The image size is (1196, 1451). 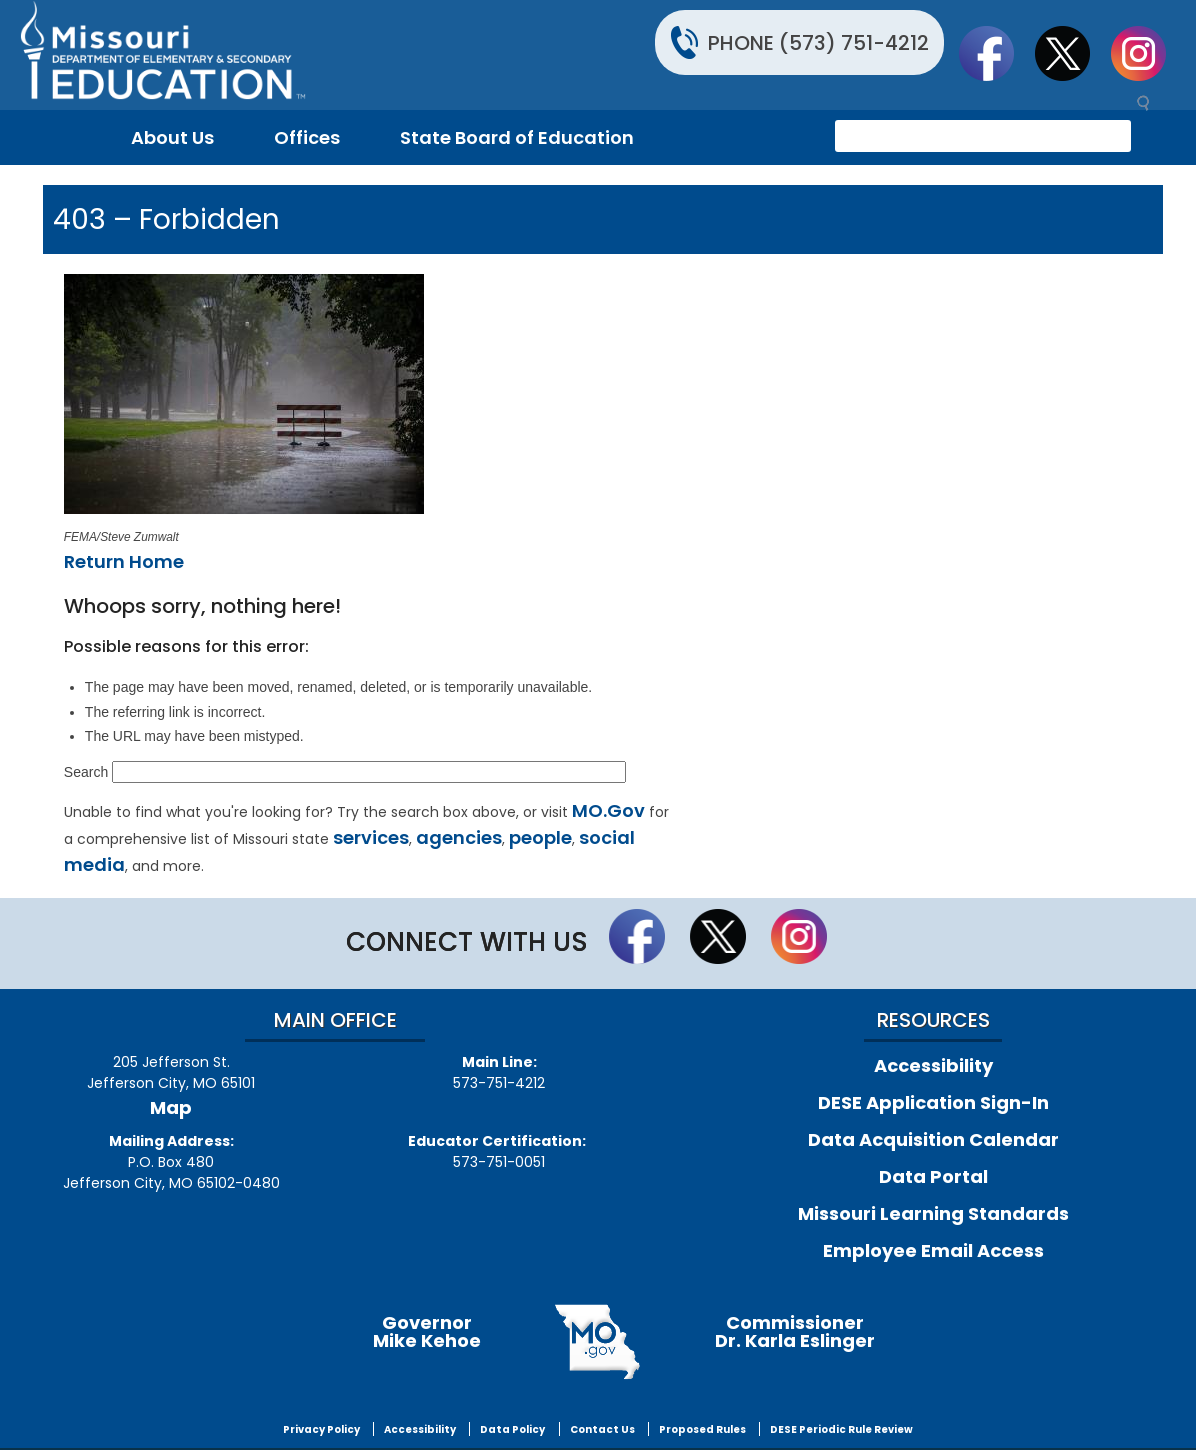 I want to click on Accessibility, so click(x=933, y=1065).